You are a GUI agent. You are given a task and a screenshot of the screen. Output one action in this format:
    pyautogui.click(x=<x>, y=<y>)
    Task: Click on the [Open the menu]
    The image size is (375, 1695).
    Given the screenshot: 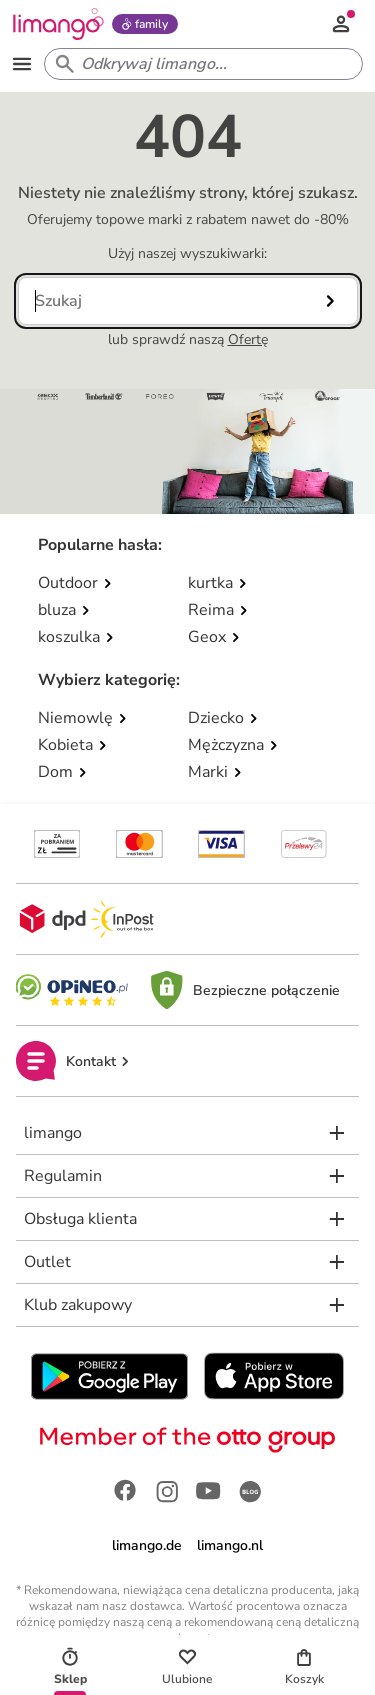 What is the action you would take?
    pyautogui.click(x=22, y=64)
    